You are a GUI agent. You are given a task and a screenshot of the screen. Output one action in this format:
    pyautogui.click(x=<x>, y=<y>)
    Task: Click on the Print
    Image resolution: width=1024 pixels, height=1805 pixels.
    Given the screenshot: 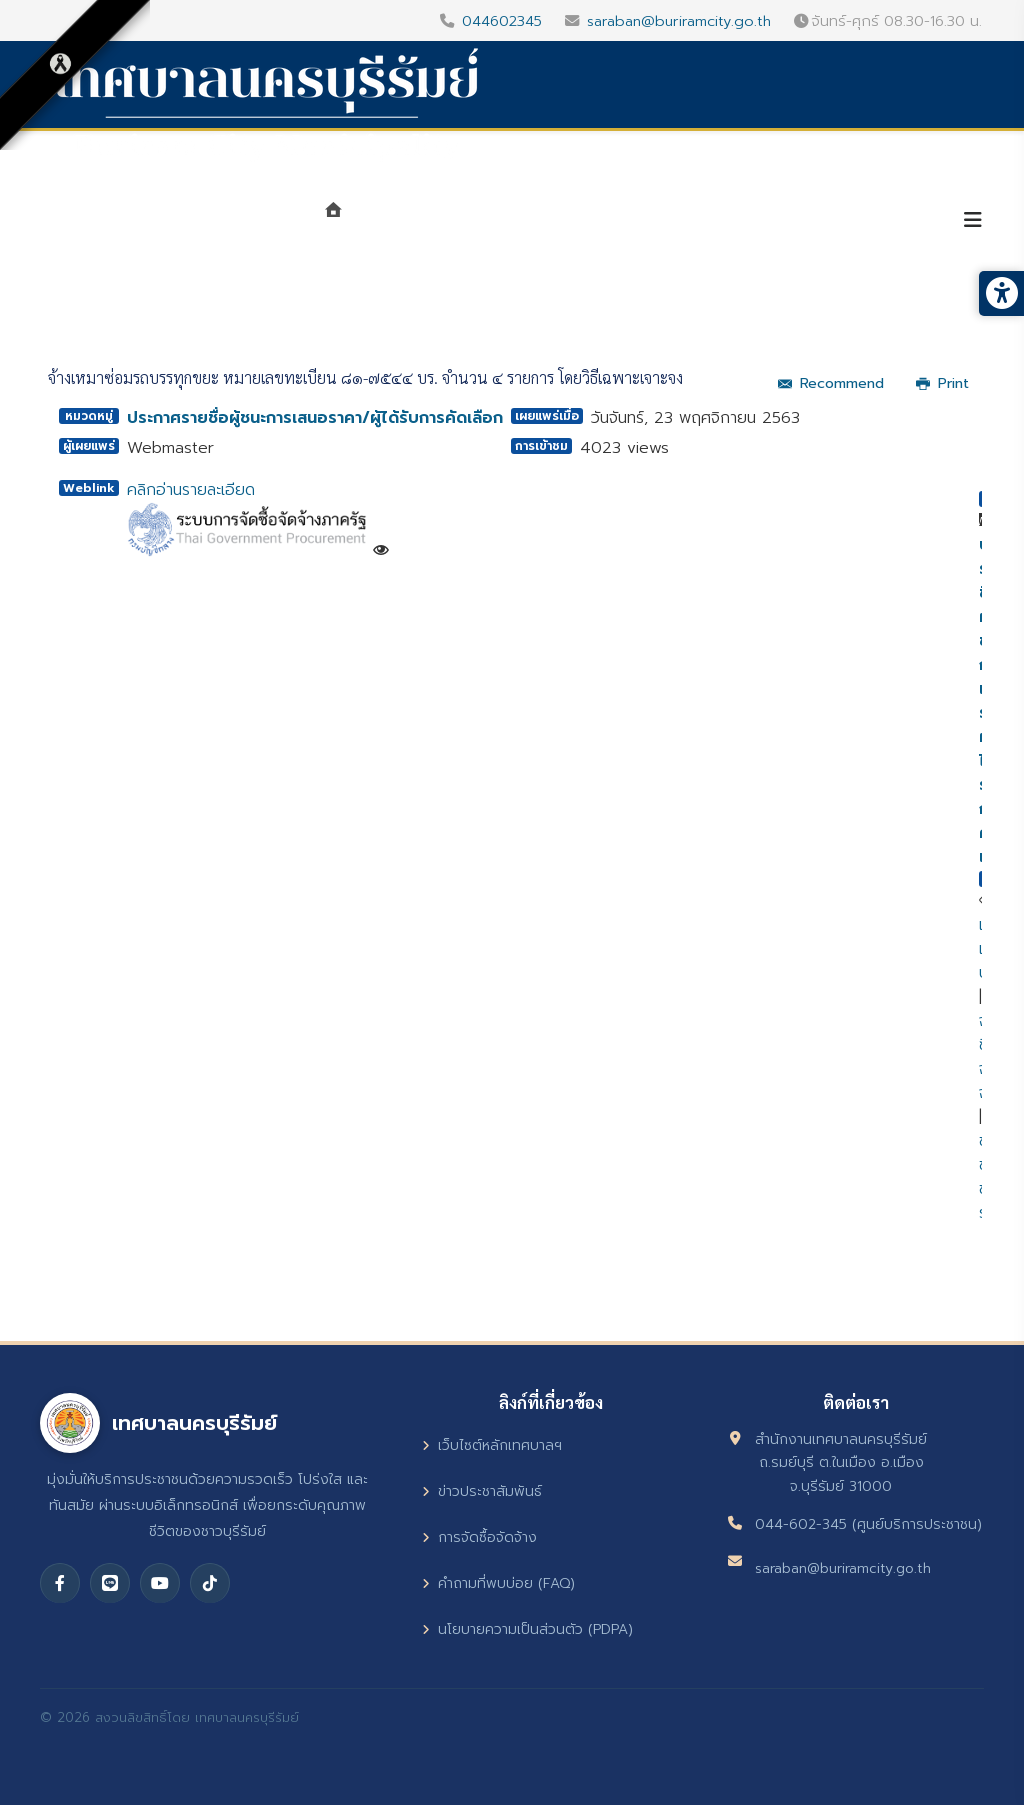 What is the action you would take?
    pyautogui.click(x=942, y=383)
    